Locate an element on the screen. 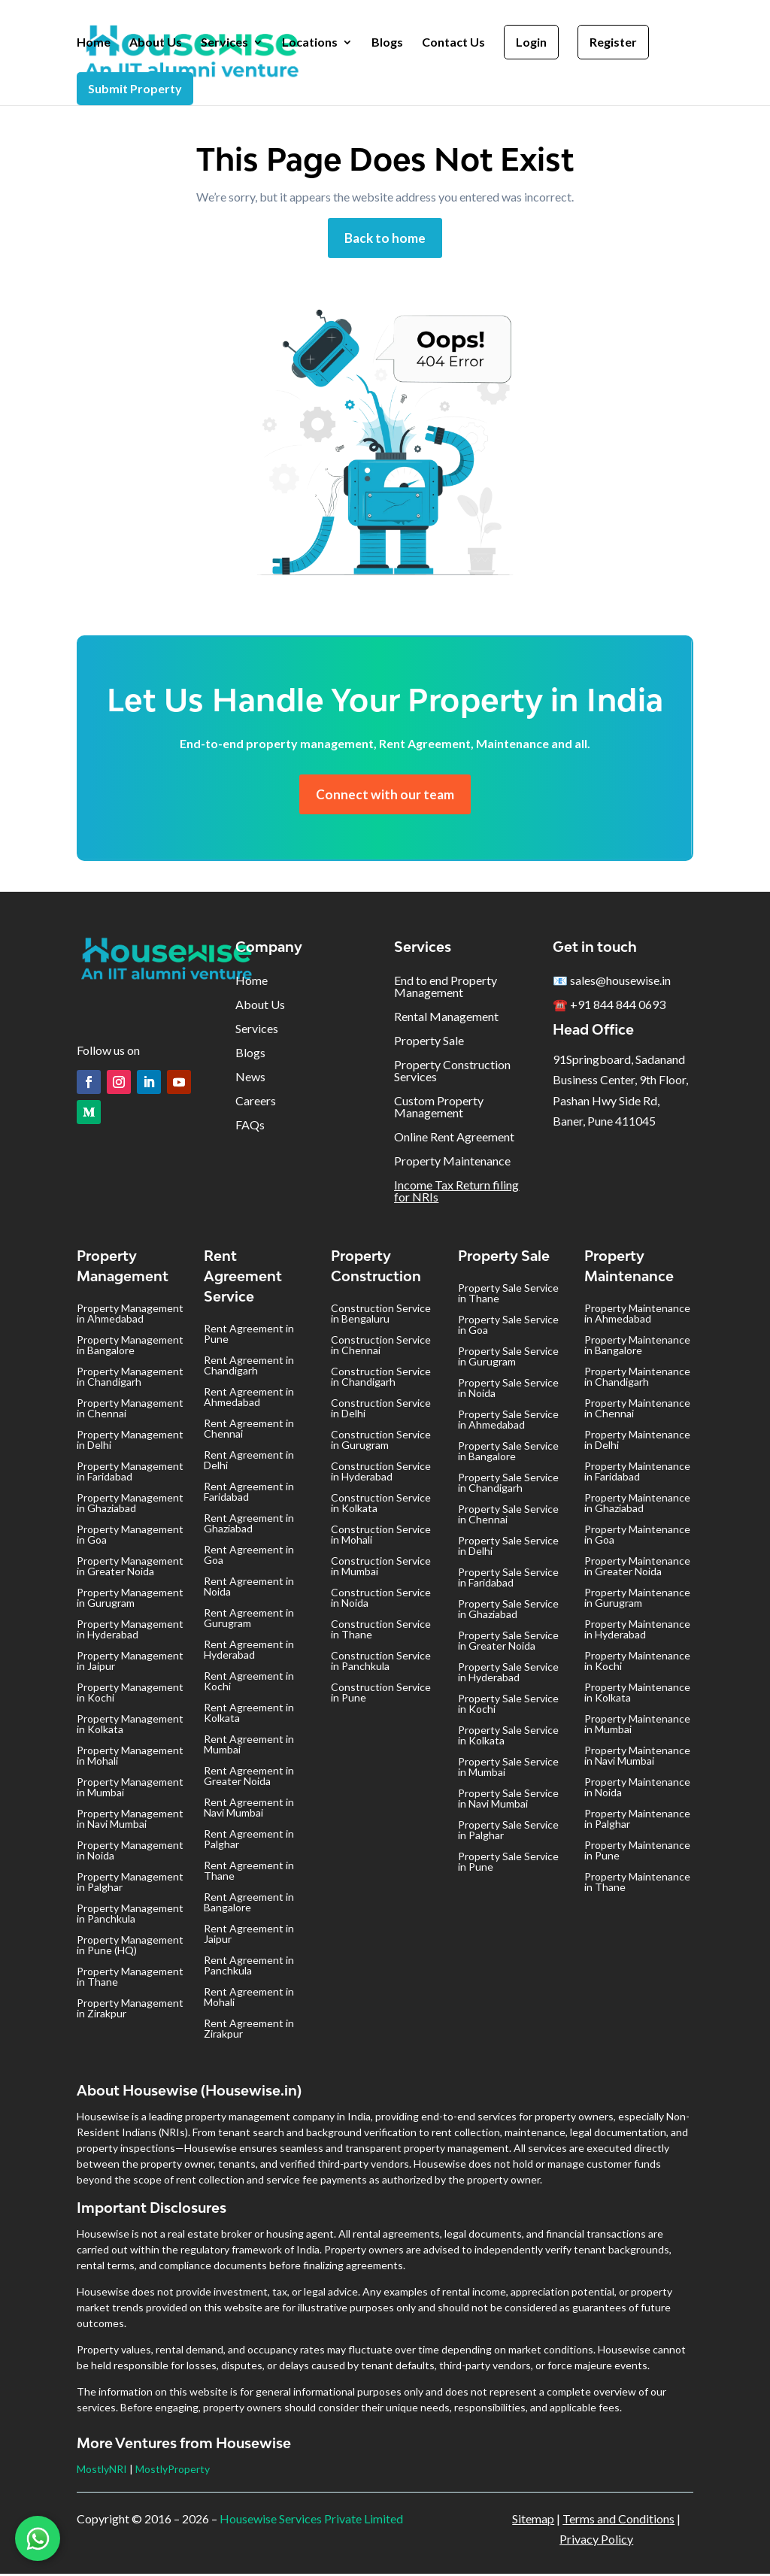 This screenshot has width=770, height=2576. Services is located at coordinates (224, 43).